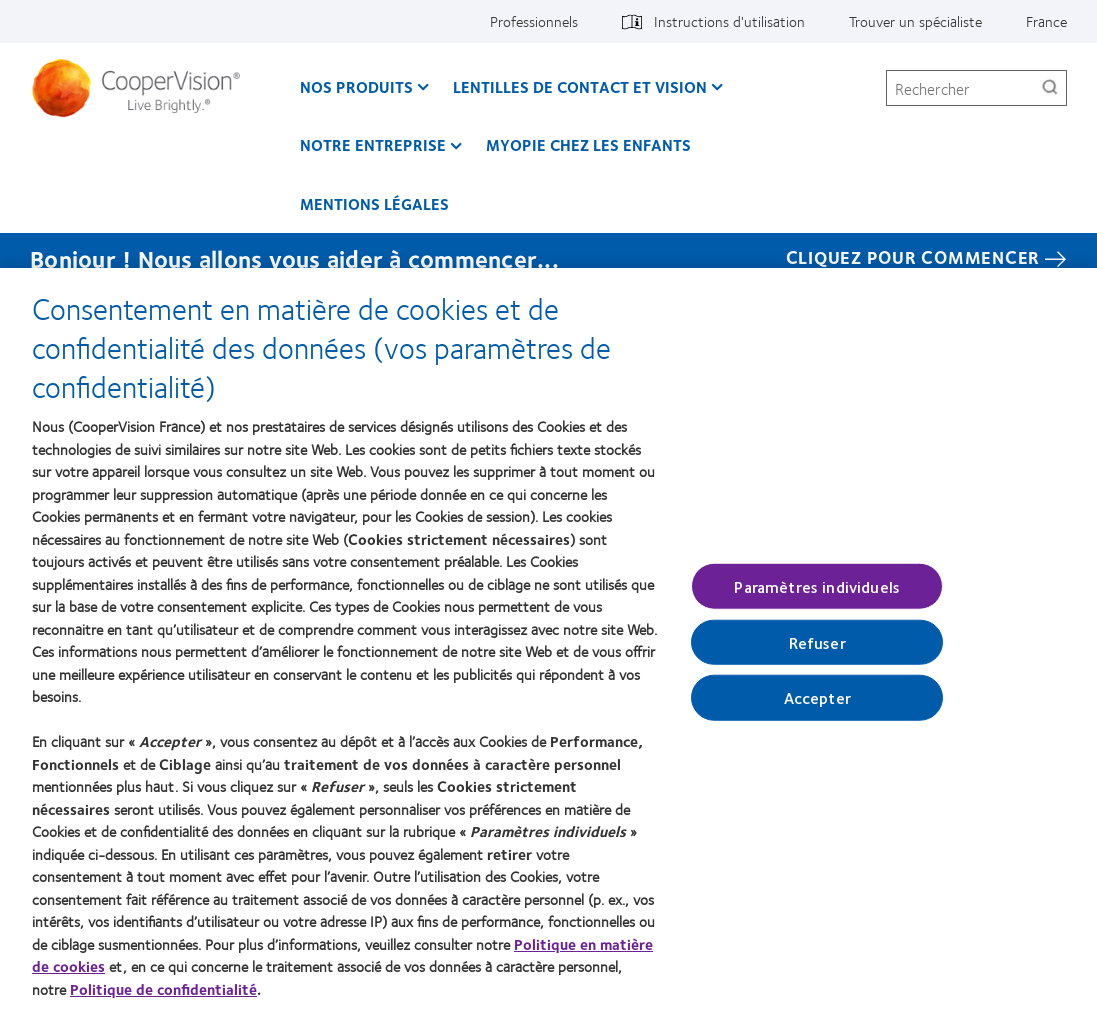 This screenshot has height=1010, width=1097. I want to click on France [France, change region], so click(1046, 21).